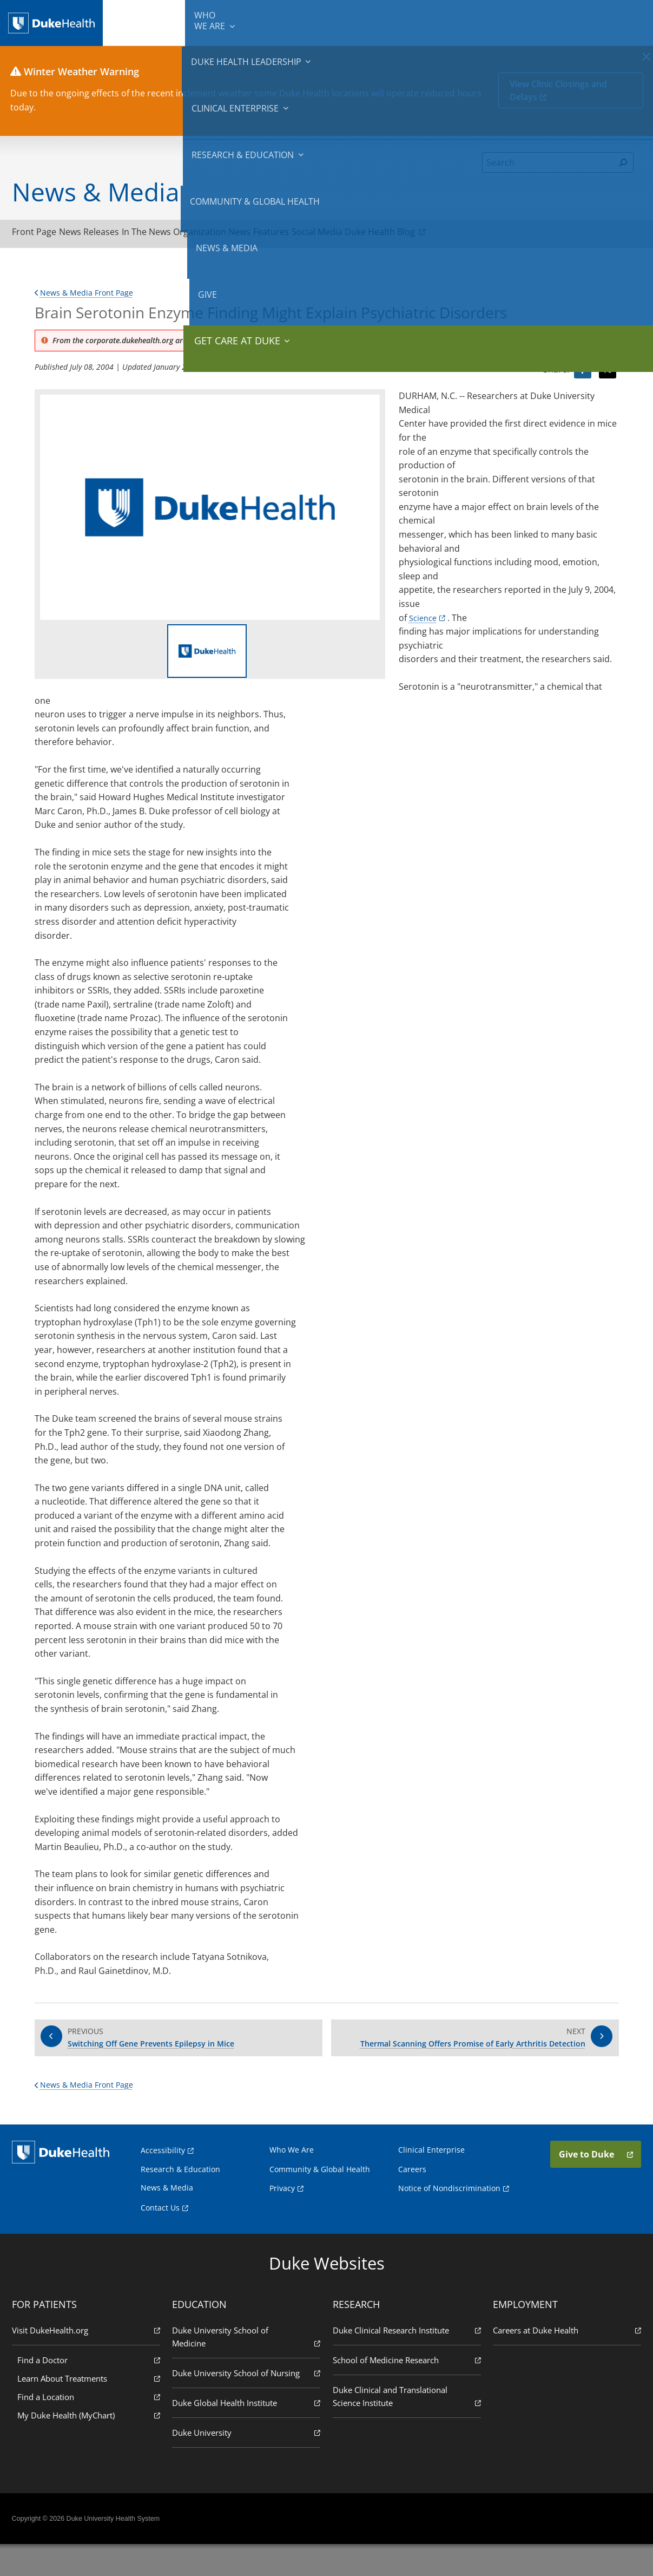 The width and height of the screenshot is (653, 2576). Describe the element at coordinates (146, 21) in the screenshot. I see `We Are` at that location.